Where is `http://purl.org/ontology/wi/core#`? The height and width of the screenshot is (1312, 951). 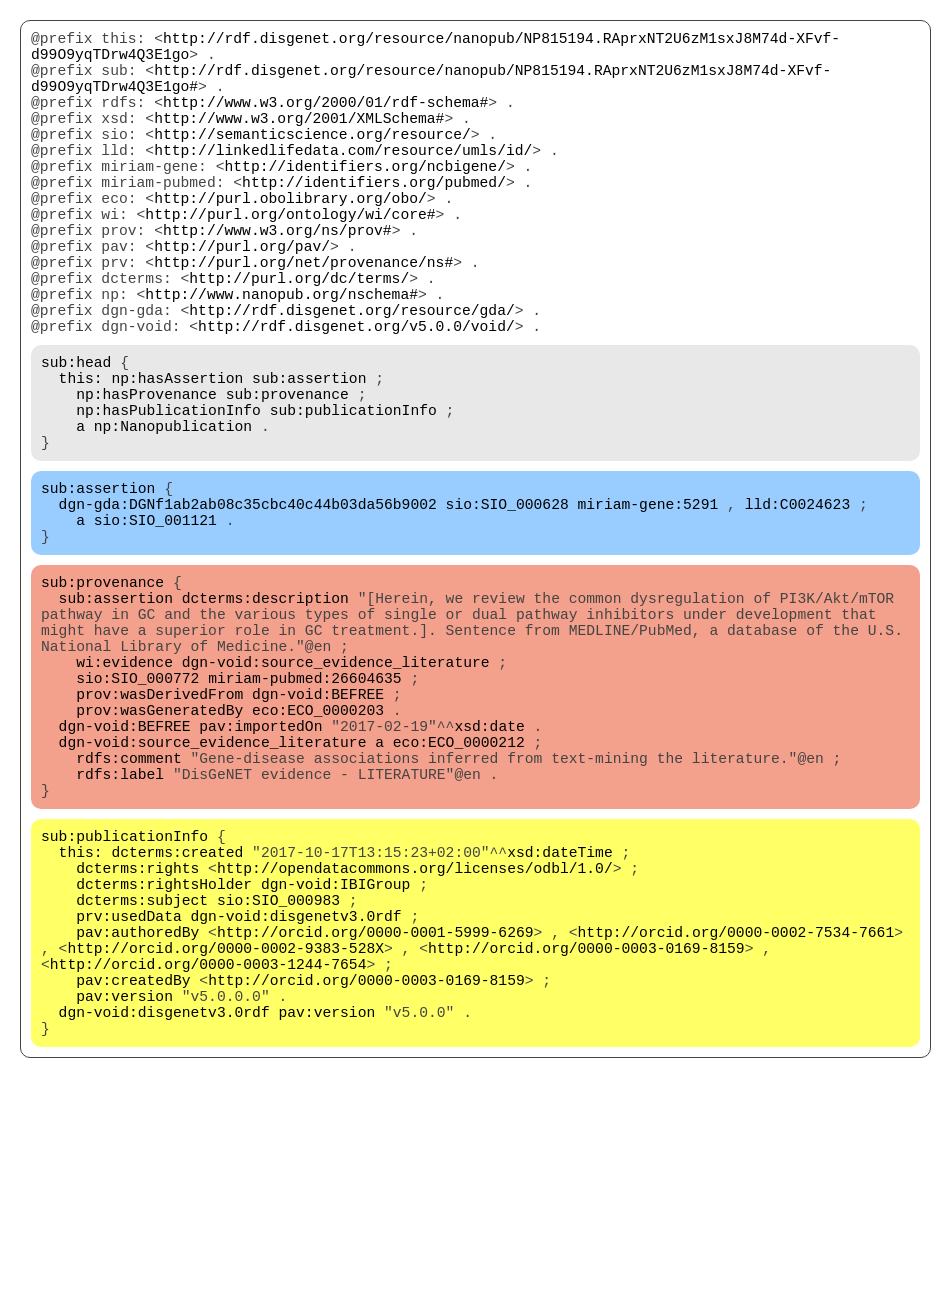
http://purl.org/ontology/wi/core# is located at coordinates (290, 261).